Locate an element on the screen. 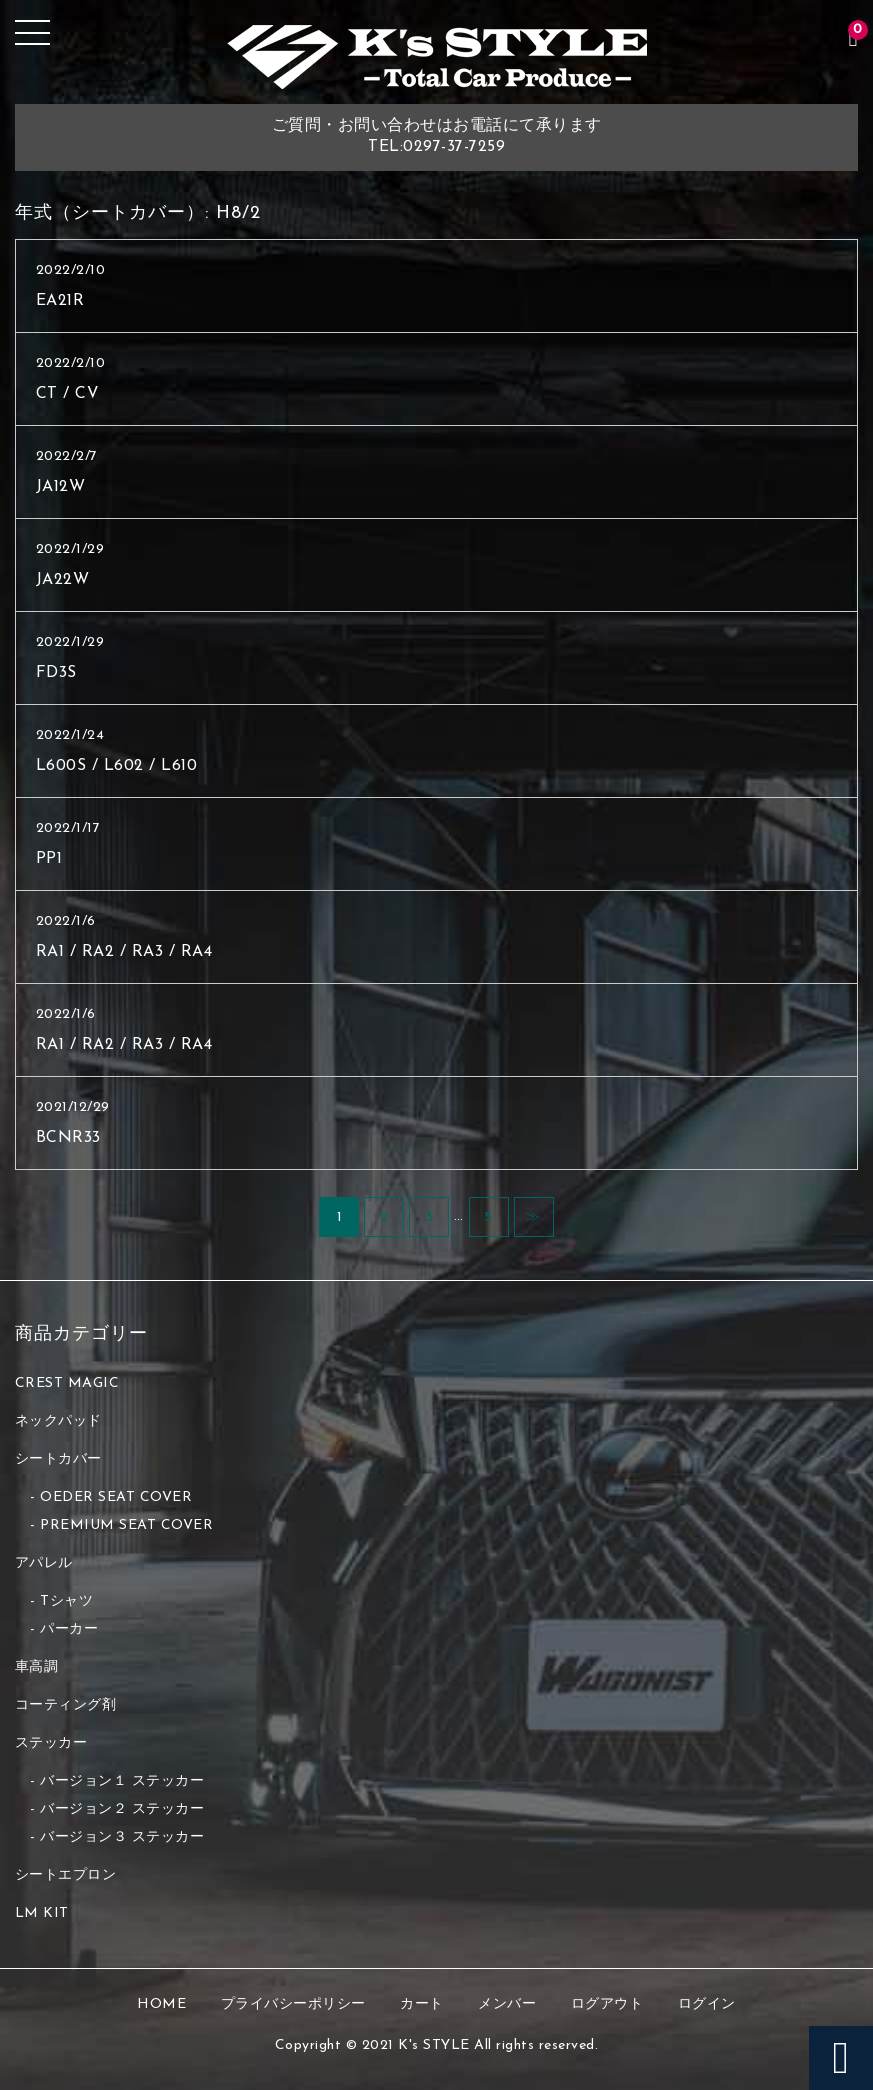 This screenshot has width=873, height=2090. OEDER SEAT COVER is located at coordinates (116, 1497).